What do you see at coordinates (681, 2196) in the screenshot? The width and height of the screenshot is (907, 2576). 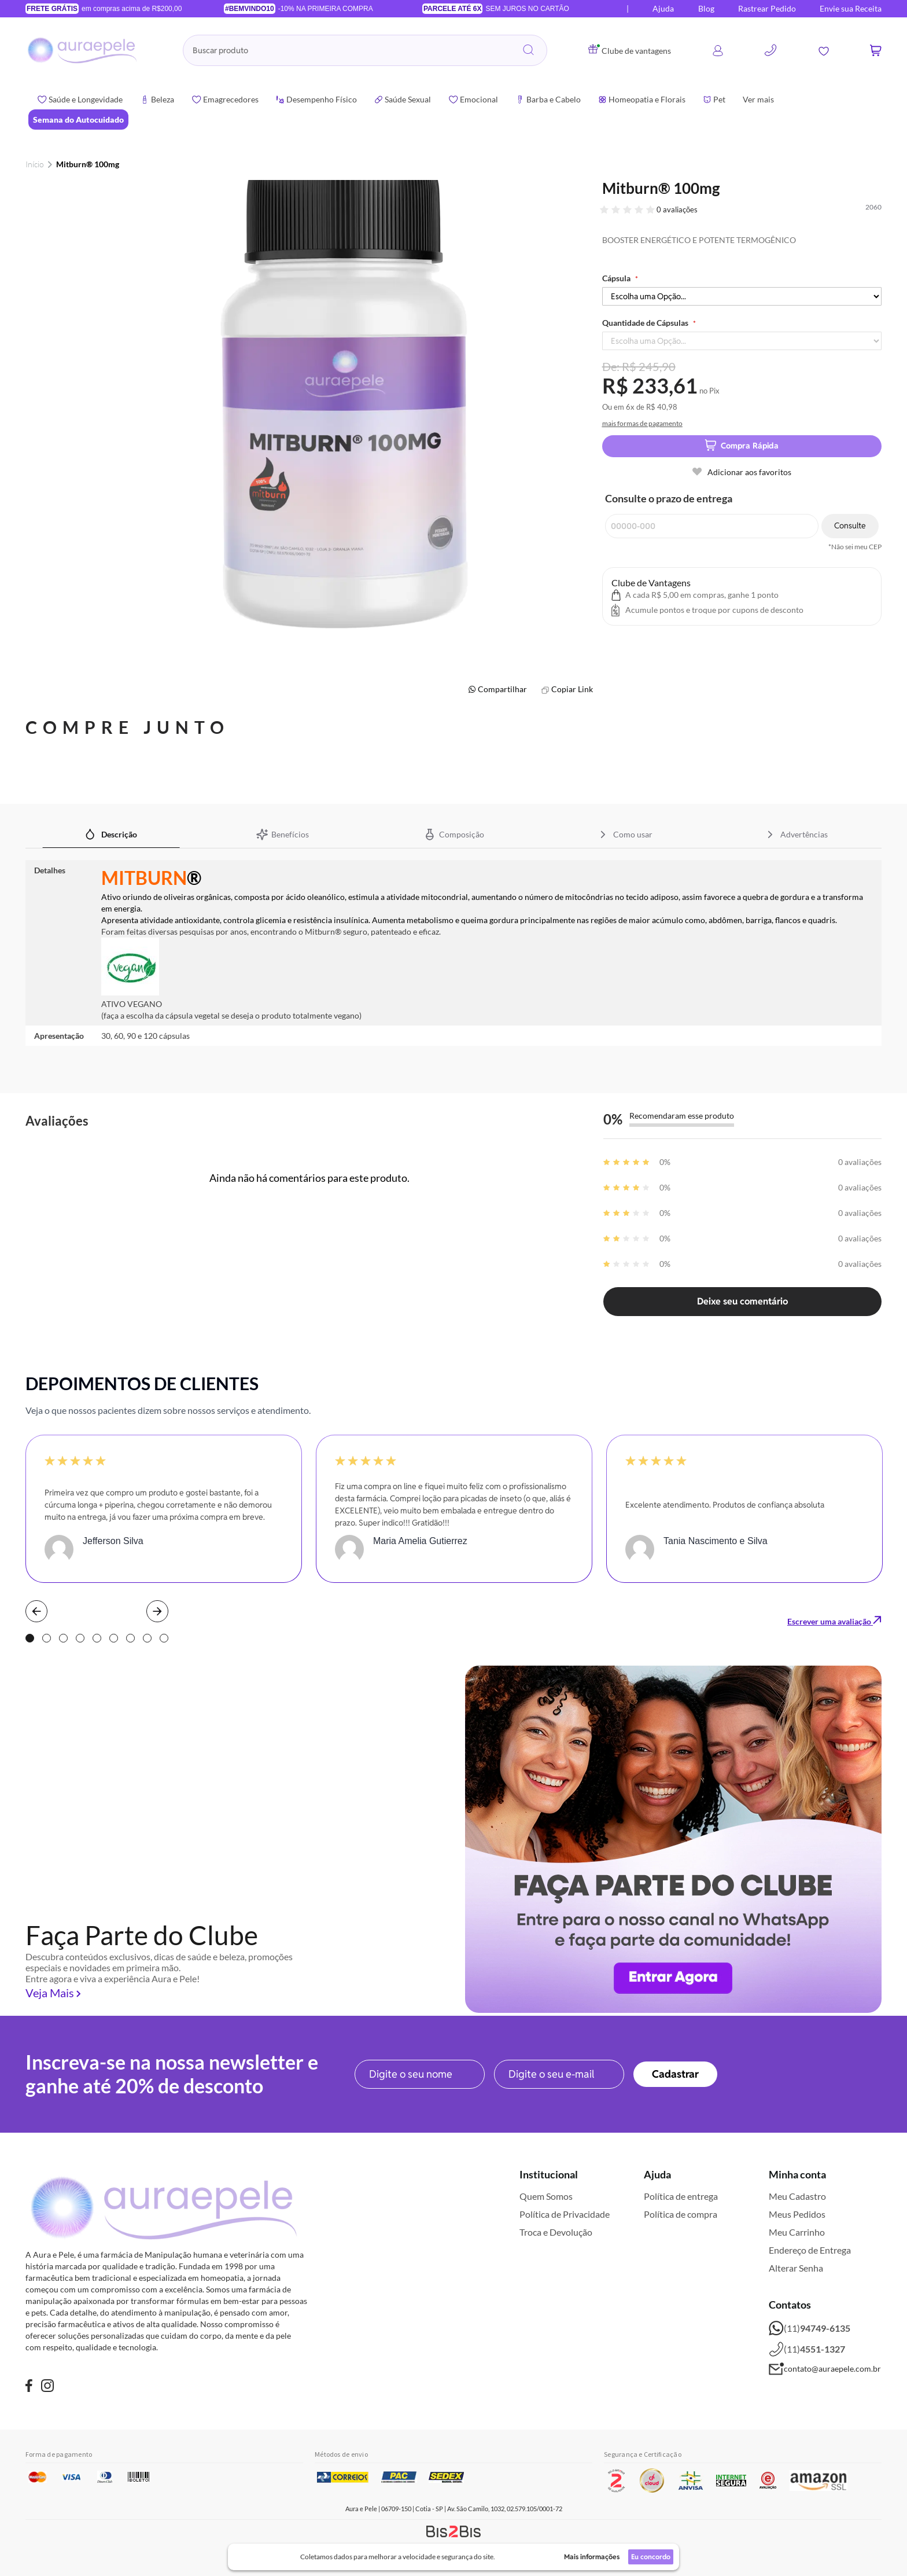 I see `Política de entrega` at bounding box center [681, 2196].